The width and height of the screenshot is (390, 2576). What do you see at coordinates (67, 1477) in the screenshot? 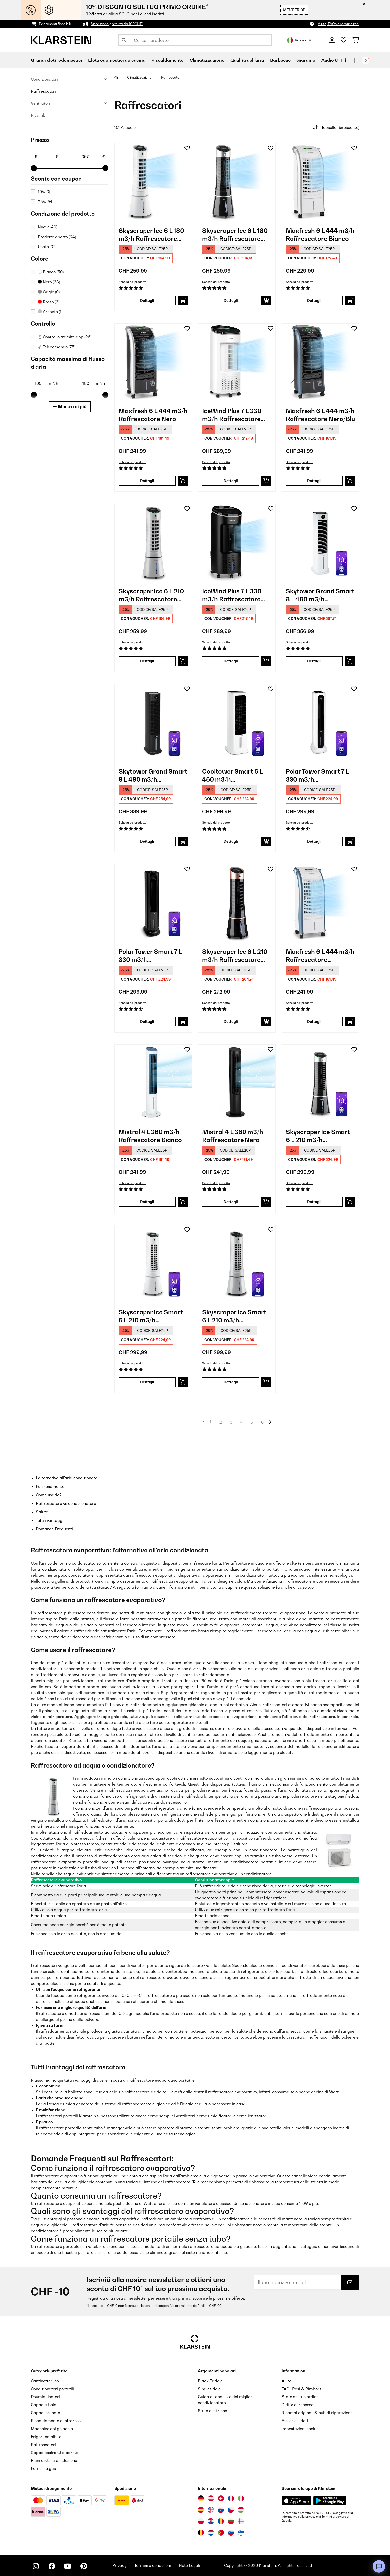
I see `L’alternativa all’aria condizionata` at bounding box center [67, 1477].